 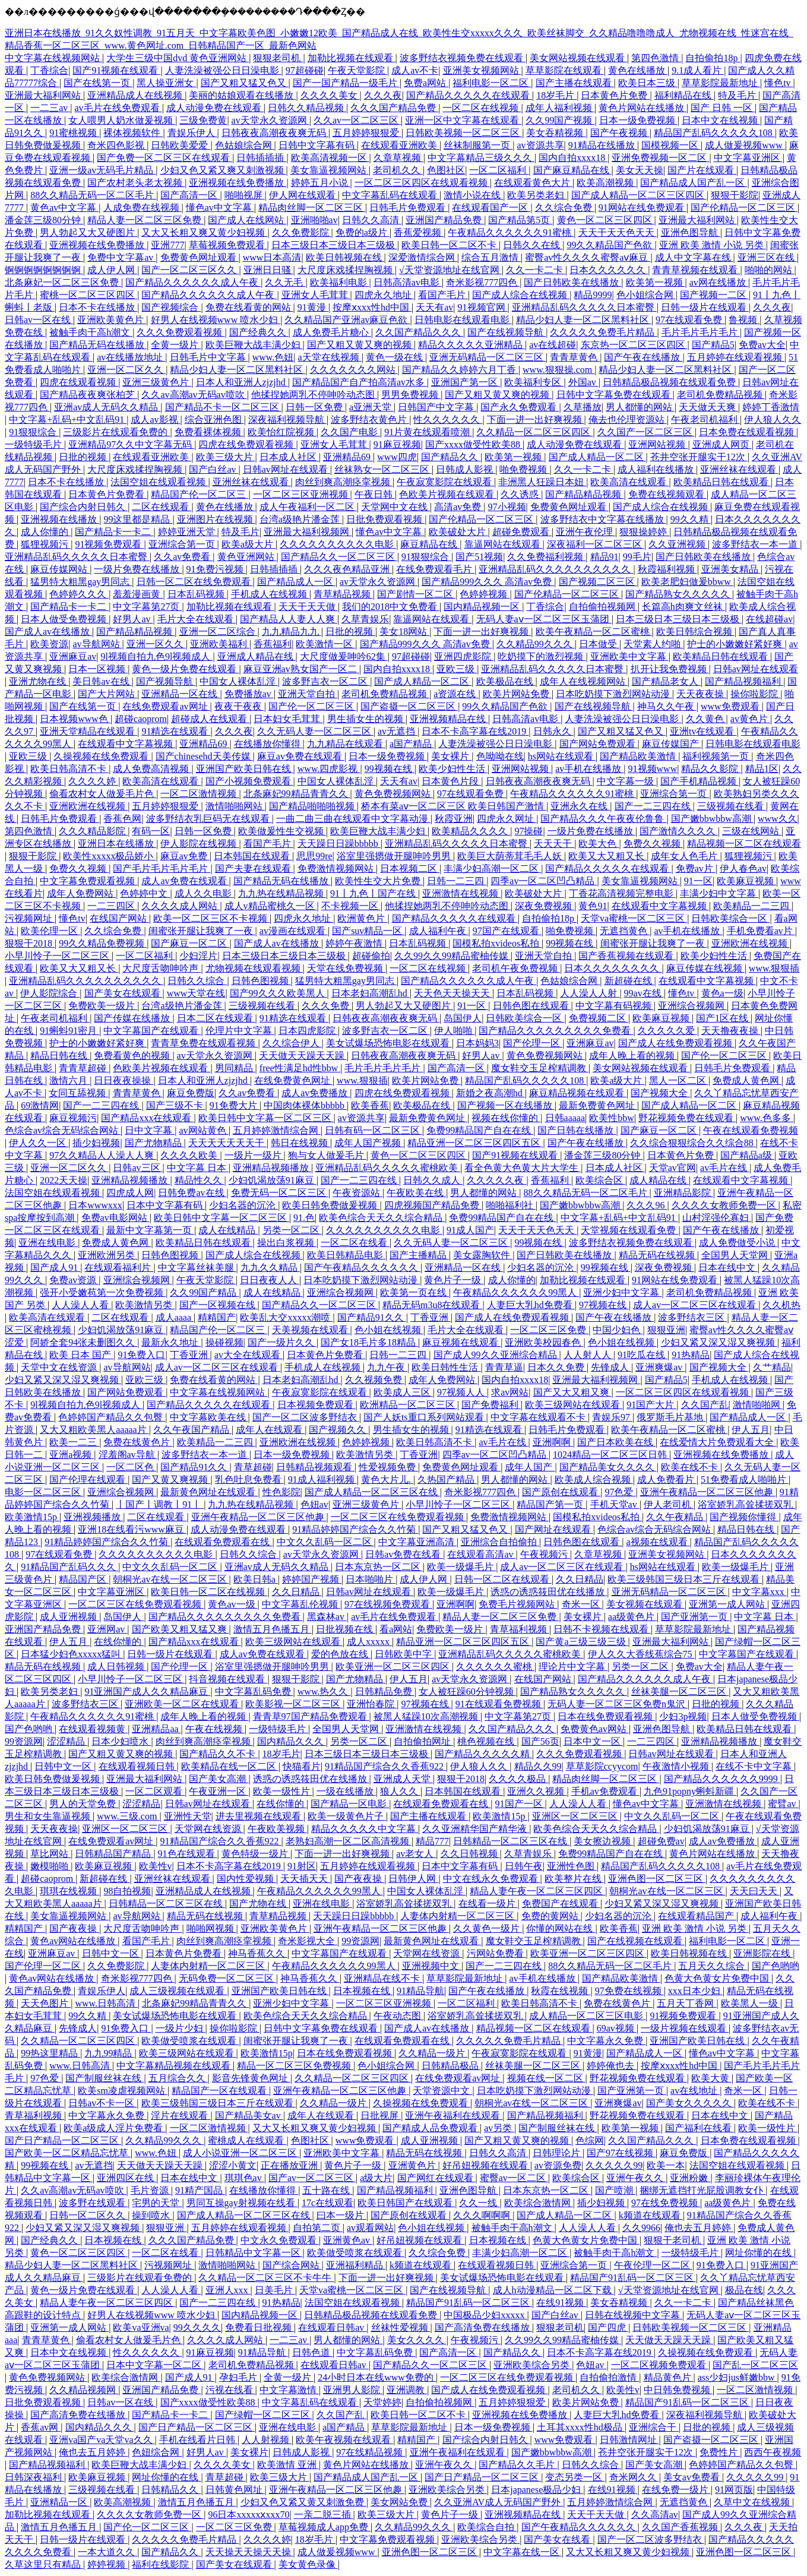 I want to click on 五十路在线, so click(x=327, y=2190).